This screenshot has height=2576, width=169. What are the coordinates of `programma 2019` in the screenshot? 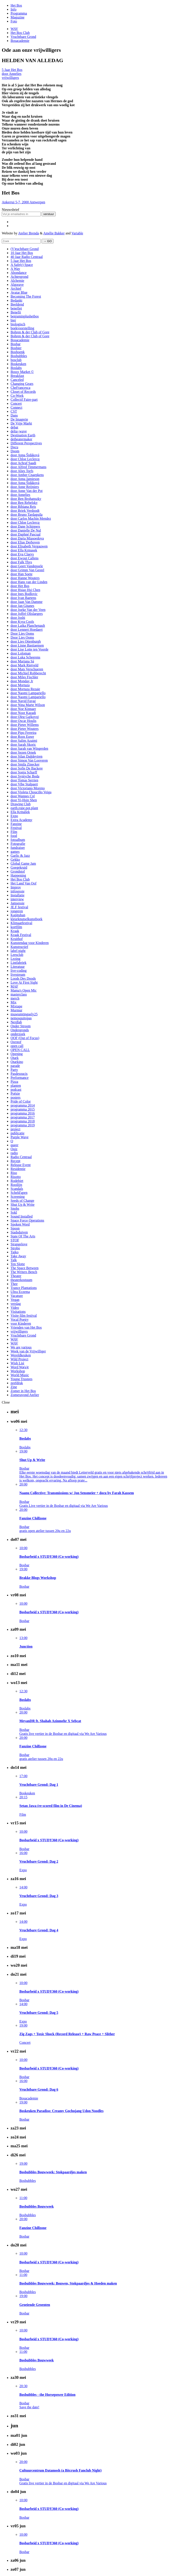 It's located at (23, 1125).